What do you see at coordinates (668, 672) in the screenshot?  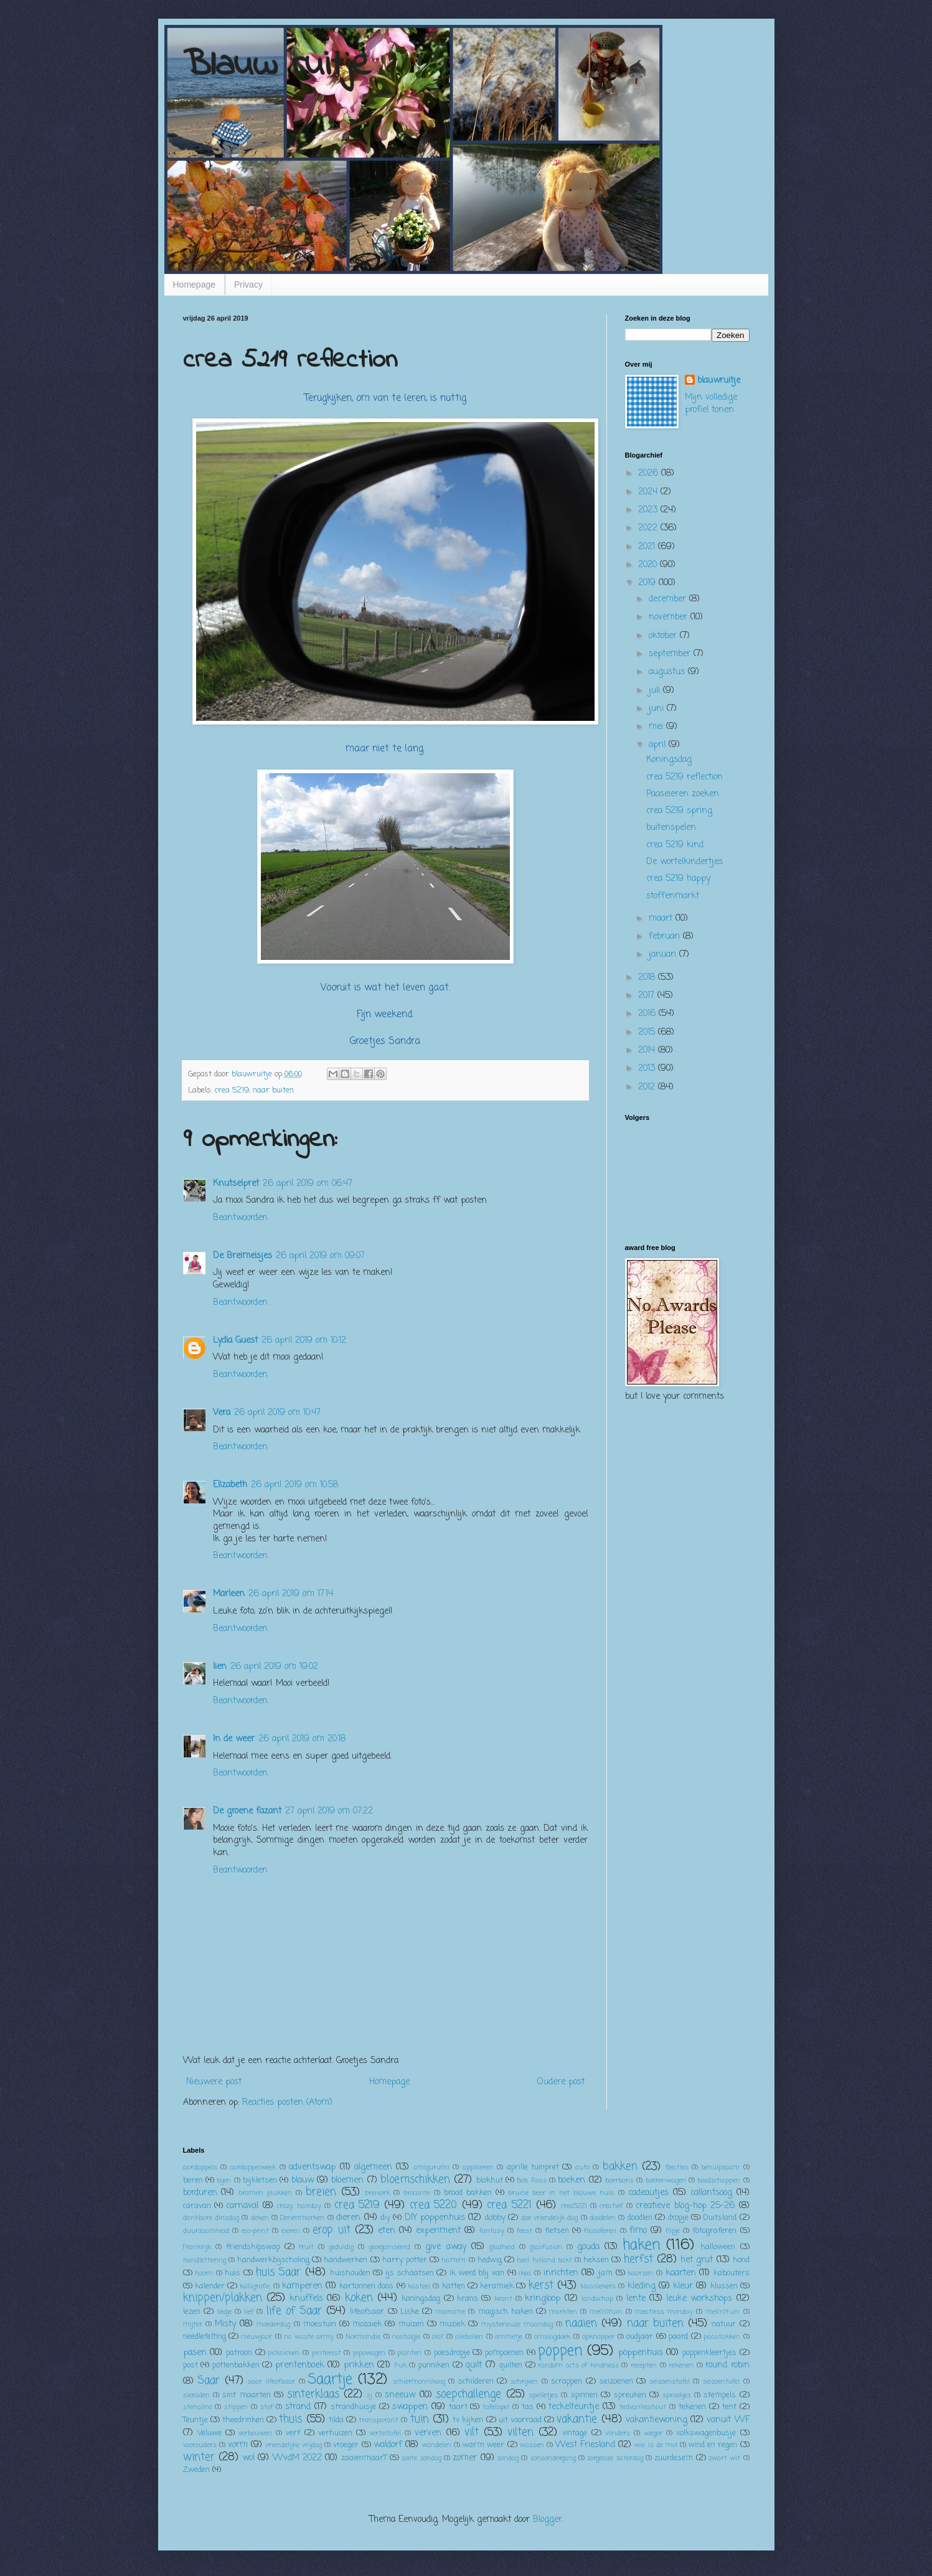 I see `augustus` at bounding box center [668, 672].